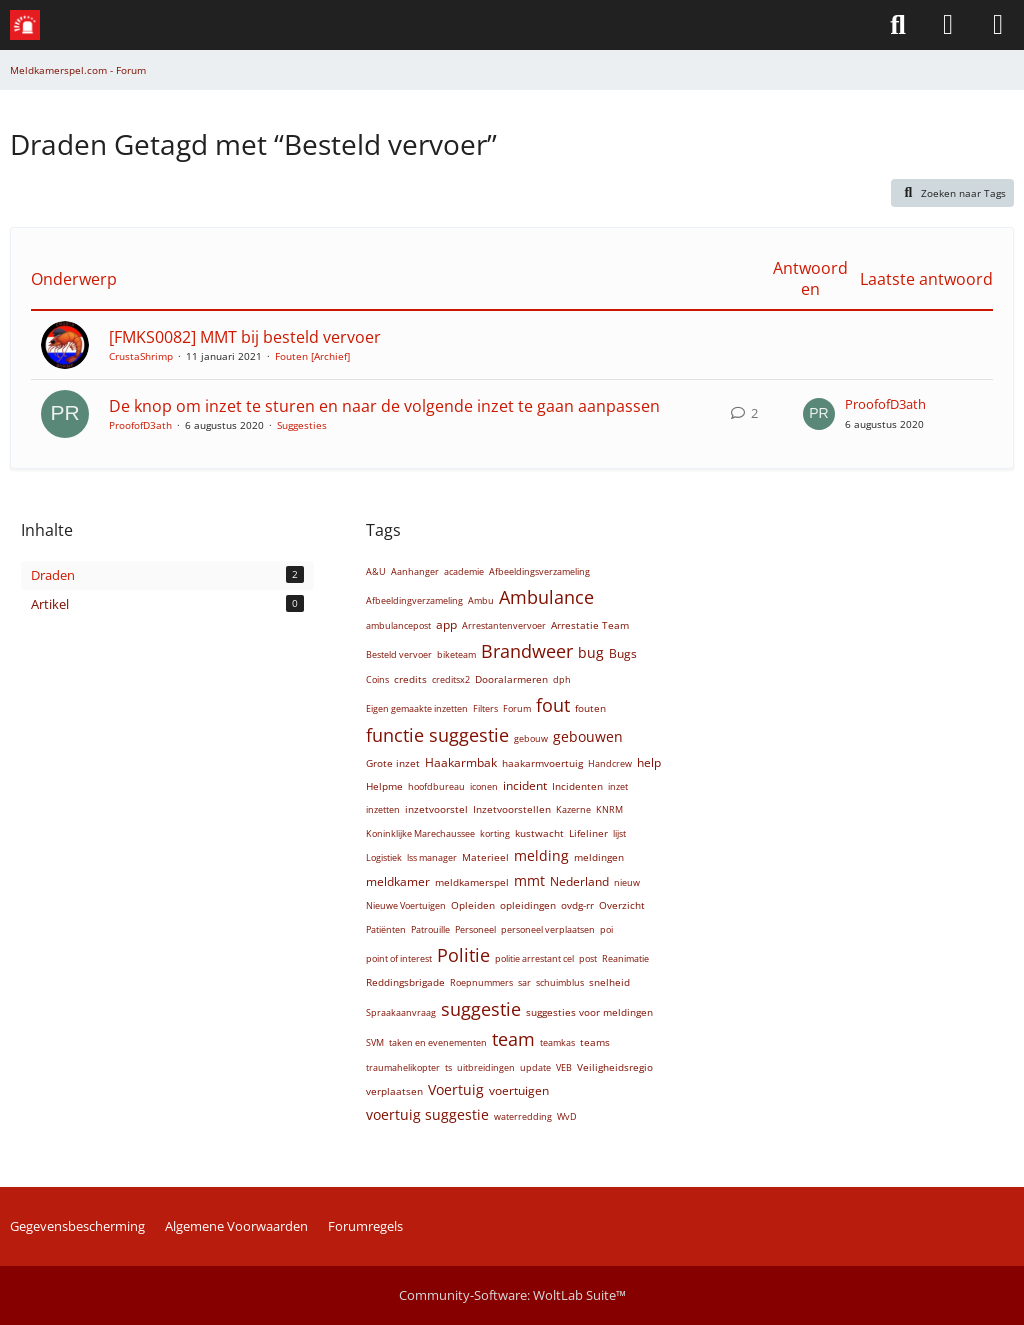  I want to click on verplaatsen, so click(394, 1091).